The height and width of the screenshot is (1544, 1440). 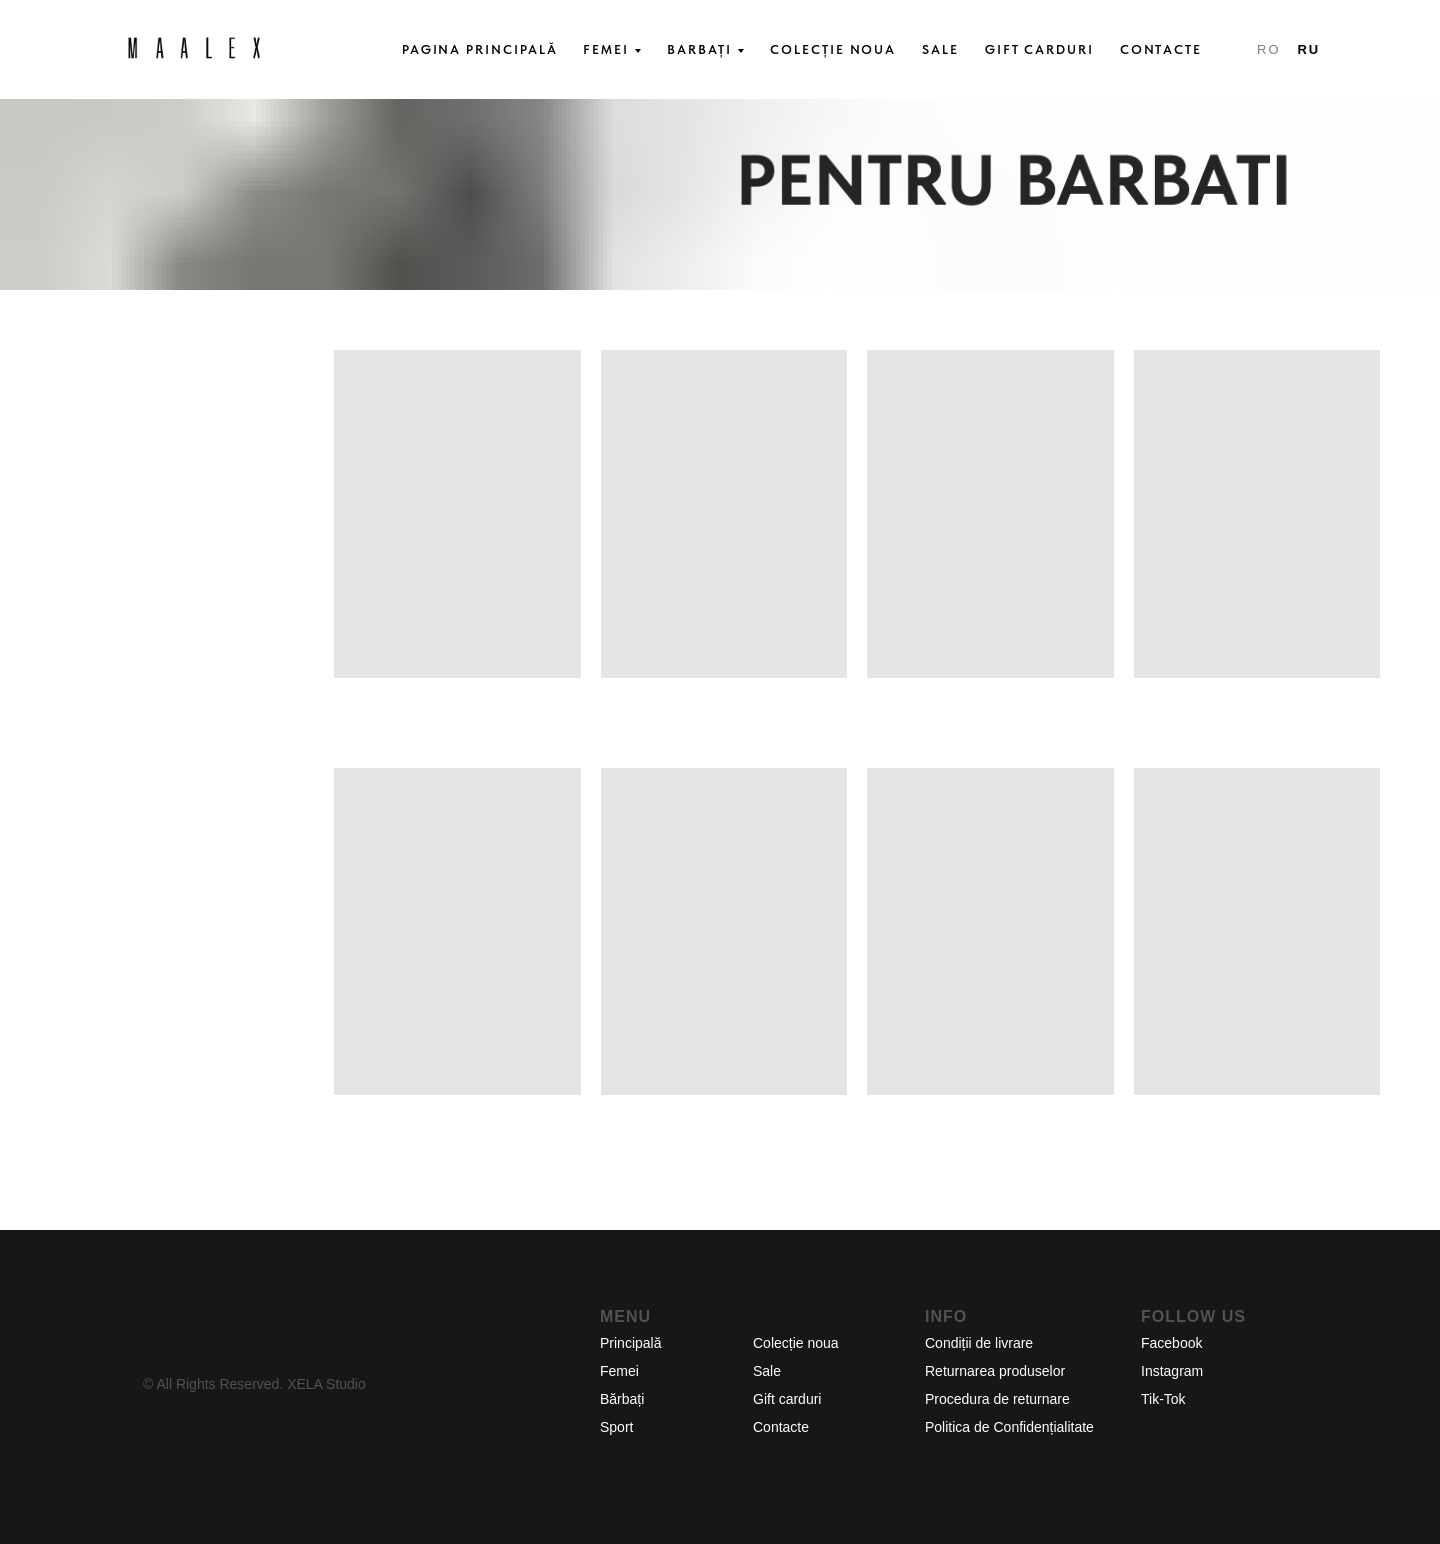 I want to click on Condiții de livrare, so click(x=979, y=1343).